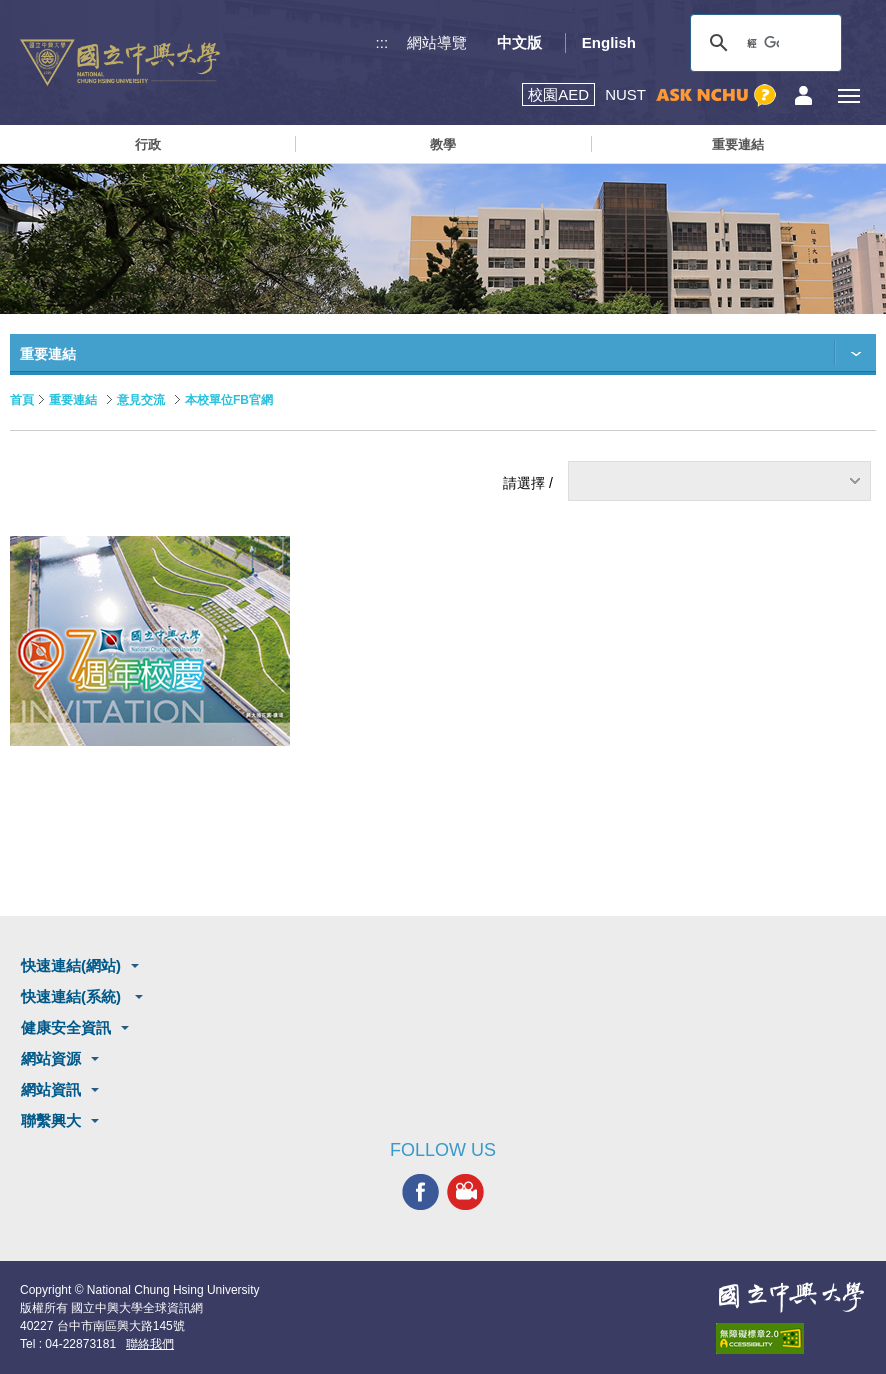 This screenshot has height=1374, width=886. What do you see at coordinates (229, 400) in the screenshot?
I see `本校單位FB官網` at bounding box center [229, 400].